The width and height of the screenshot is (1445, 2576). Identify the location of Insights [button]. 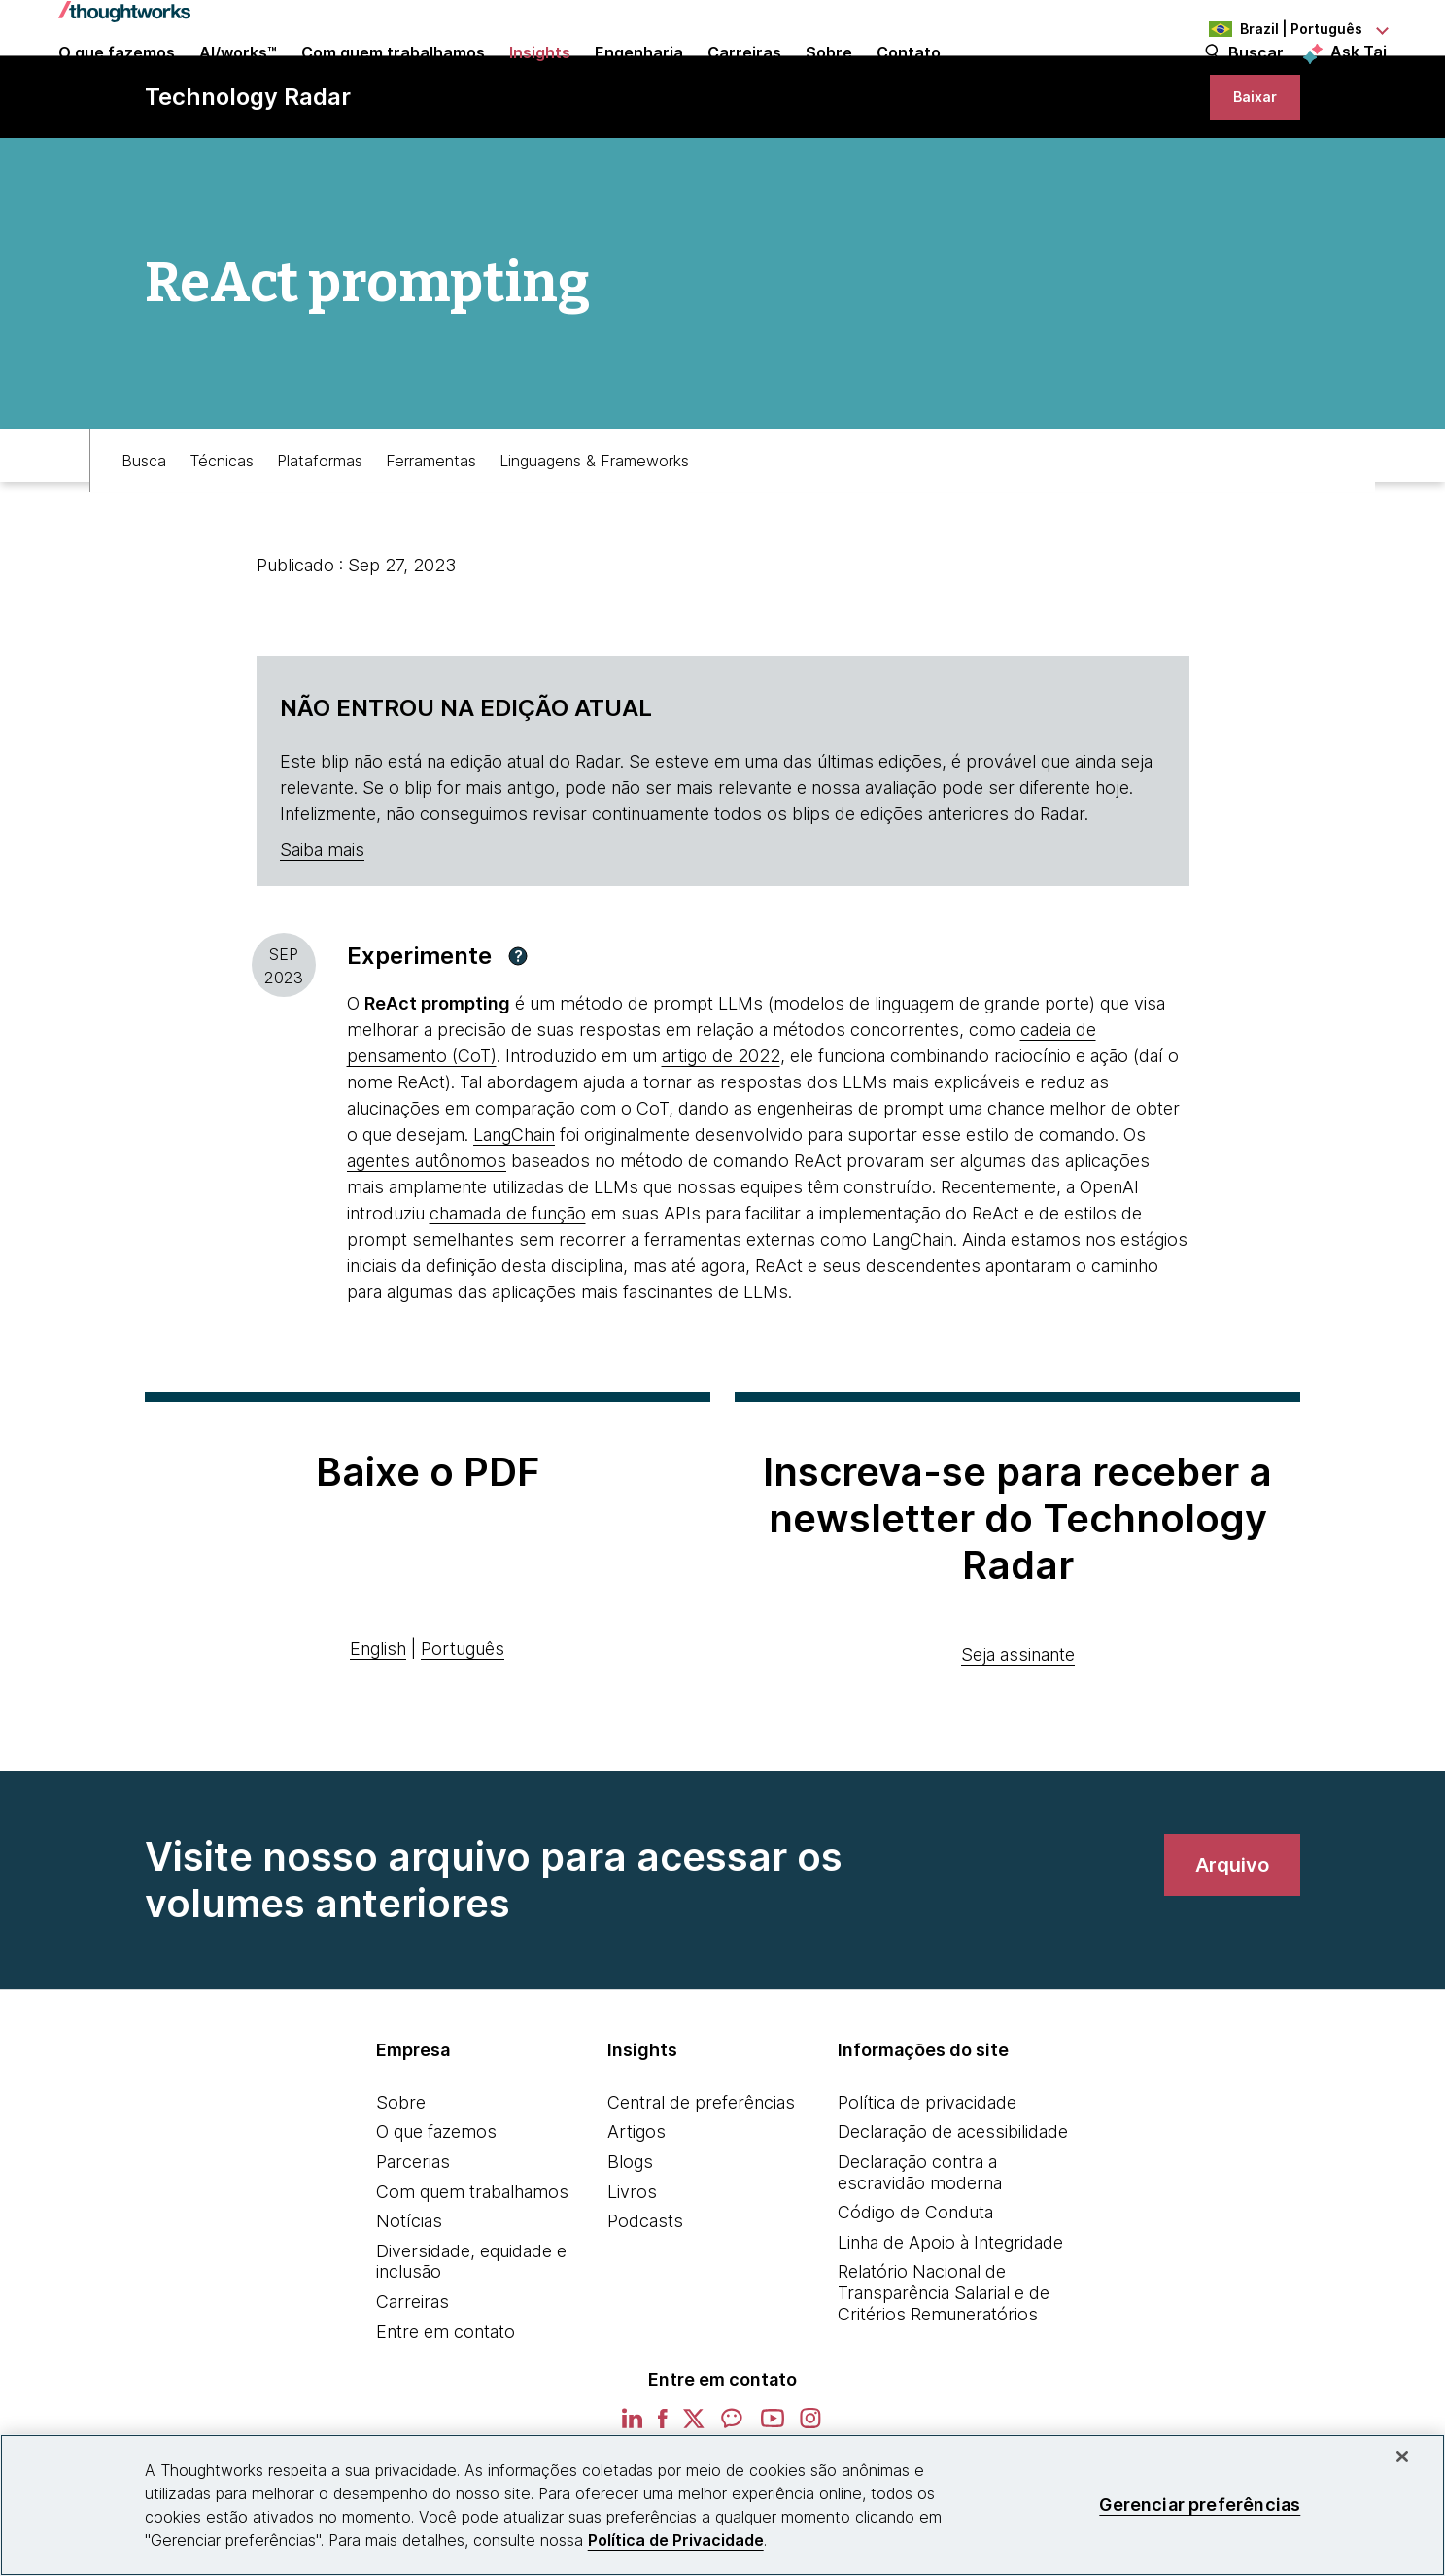
(539, 79).